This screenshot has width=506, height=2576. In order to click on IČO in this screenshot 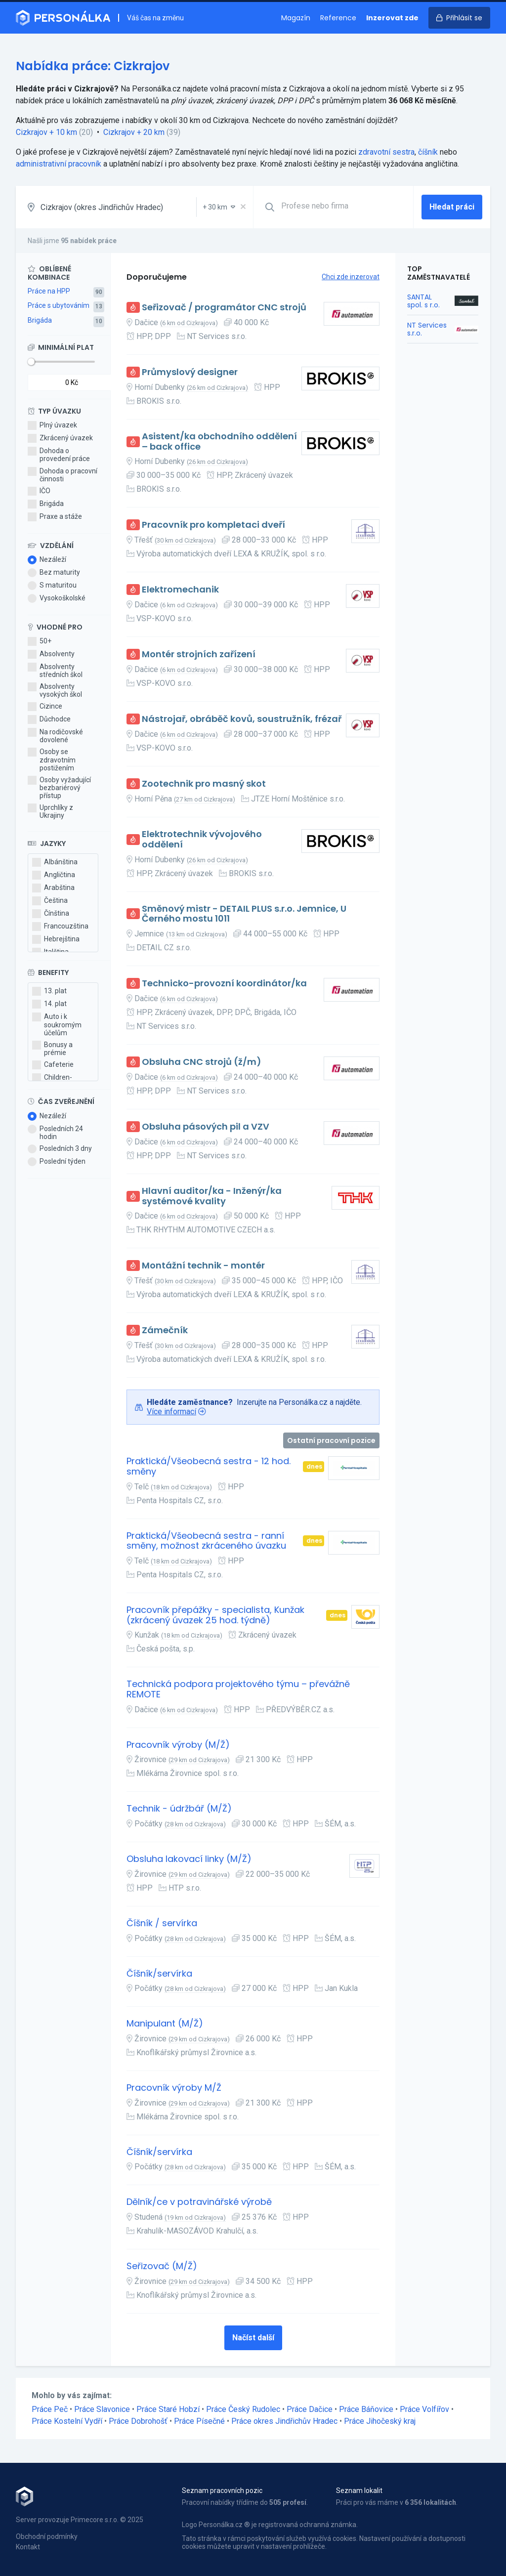, I will do `click(39, 491)`.